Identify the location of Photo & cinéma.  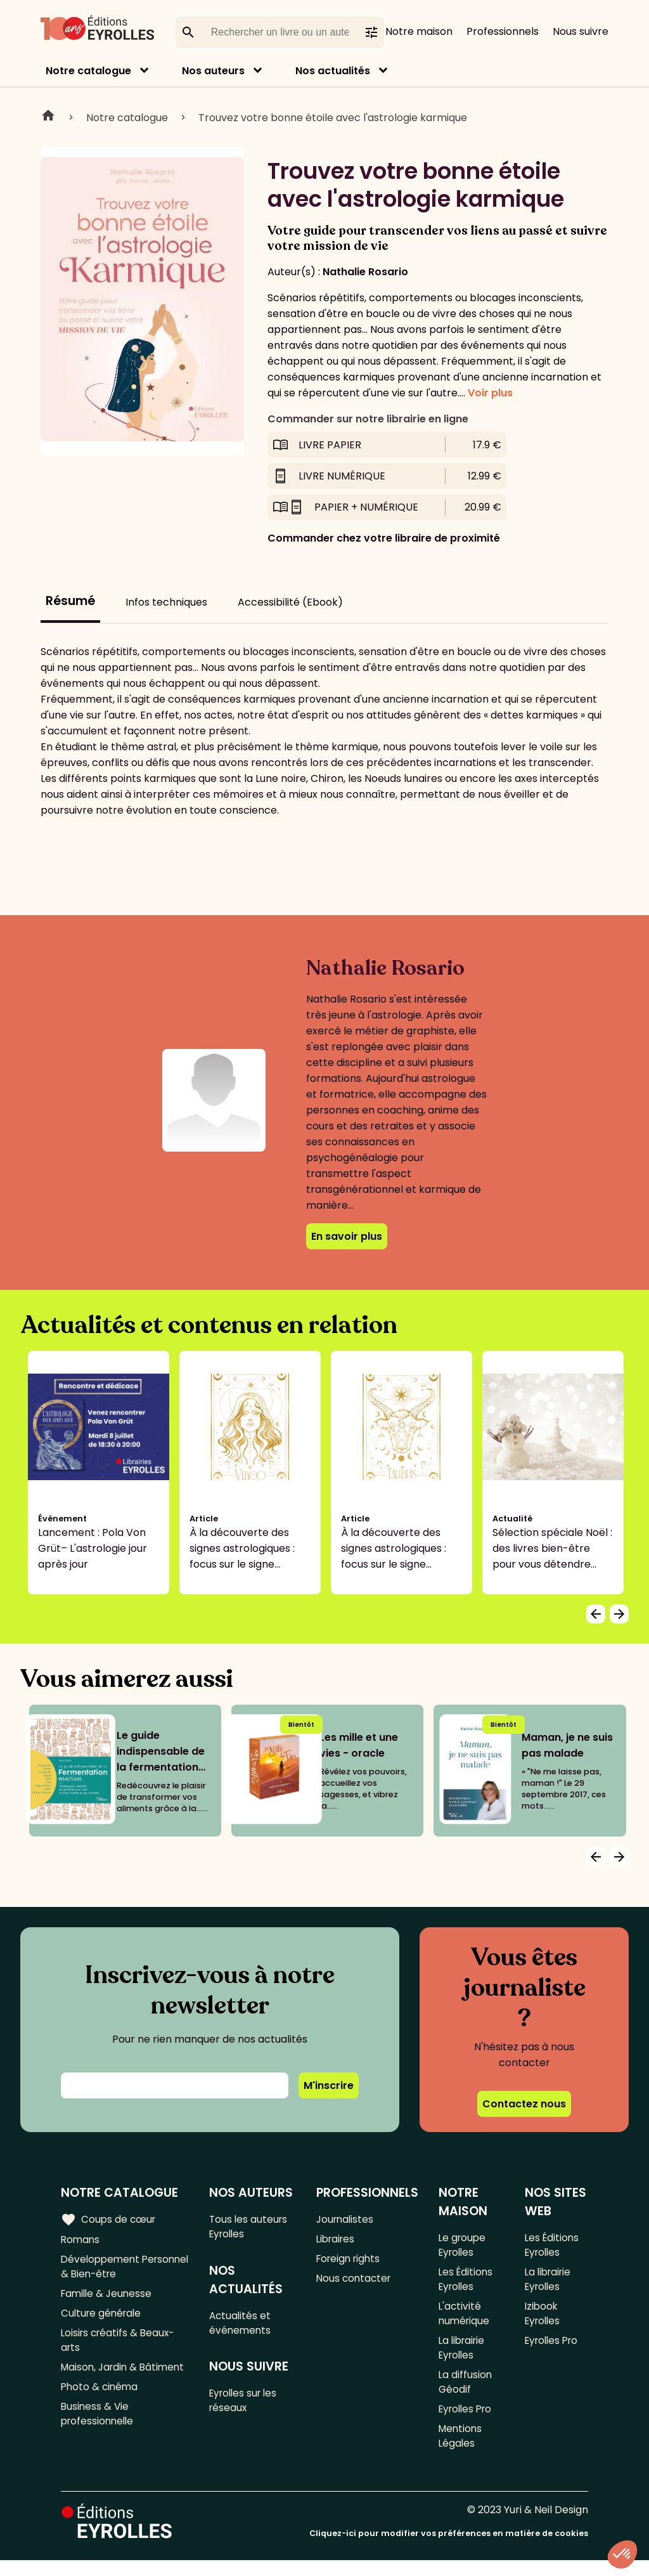
(101, 2413).